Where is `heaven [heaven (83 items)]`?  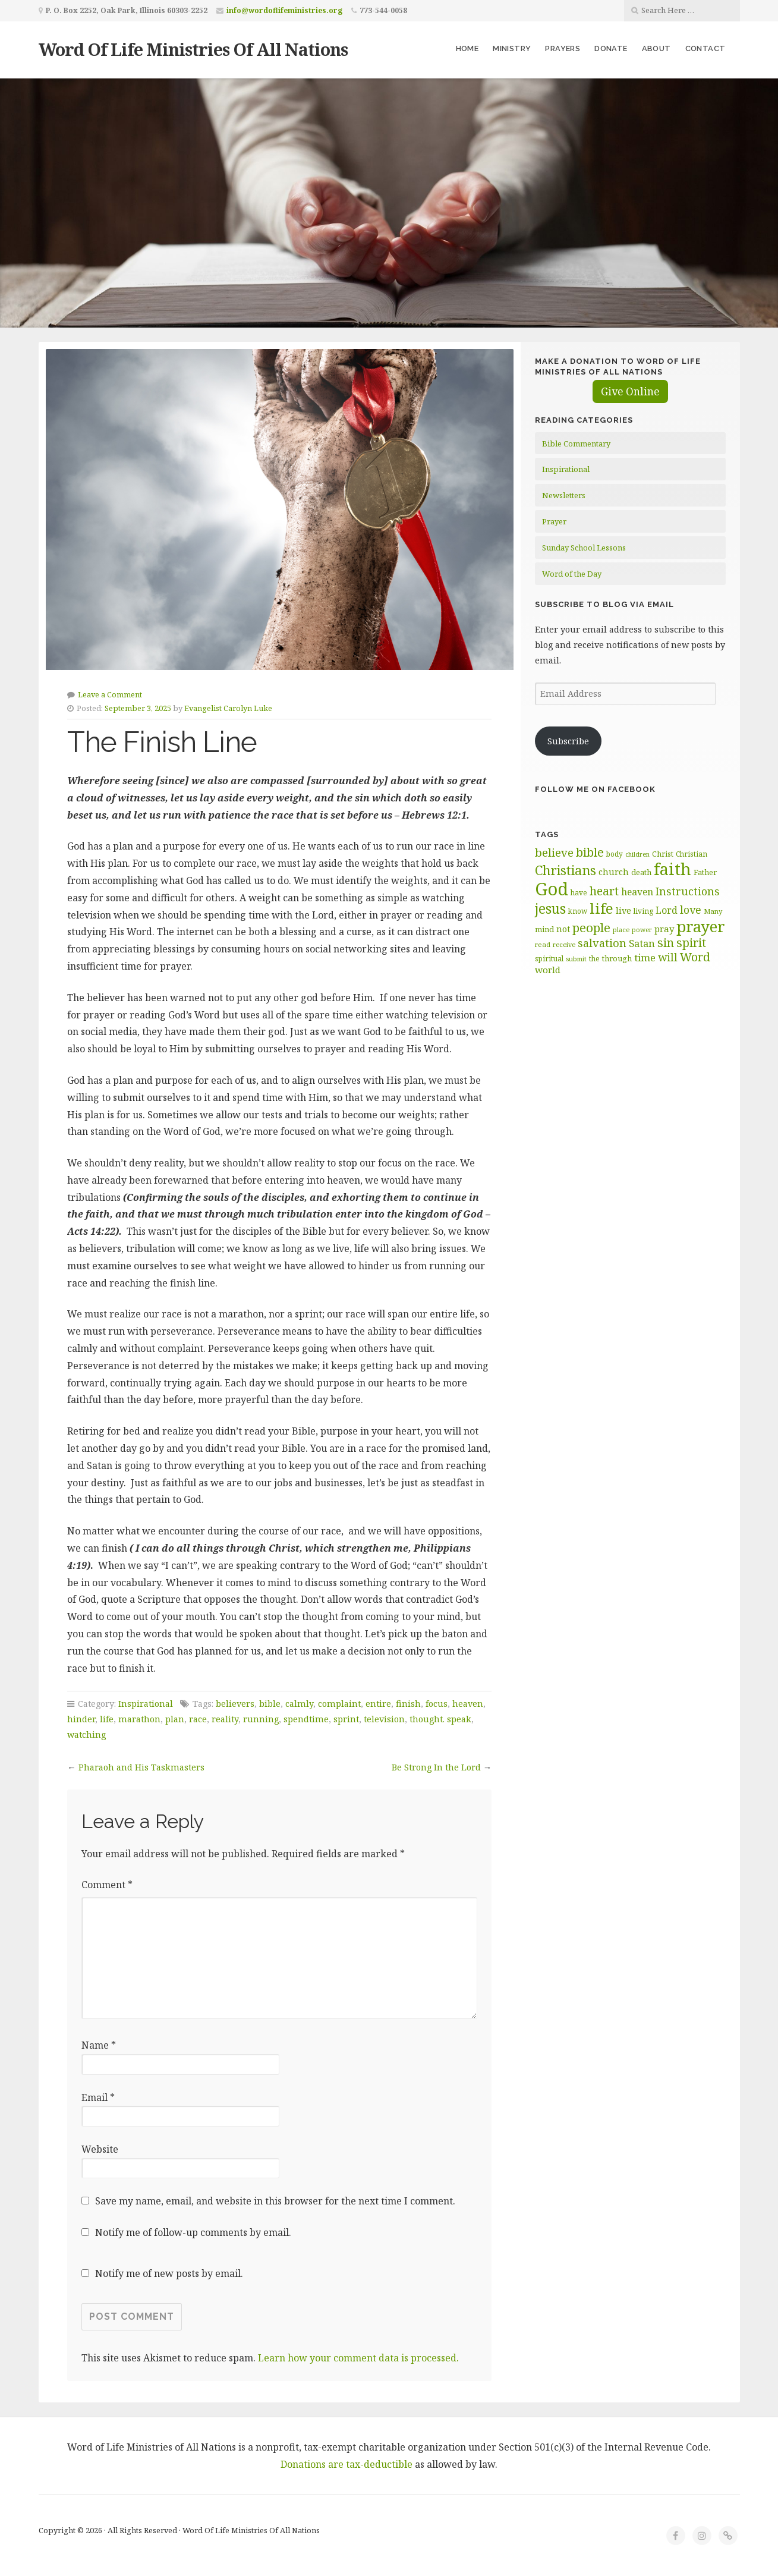 heaven [heaven (83 items)] is located at coordinates (637, 891).